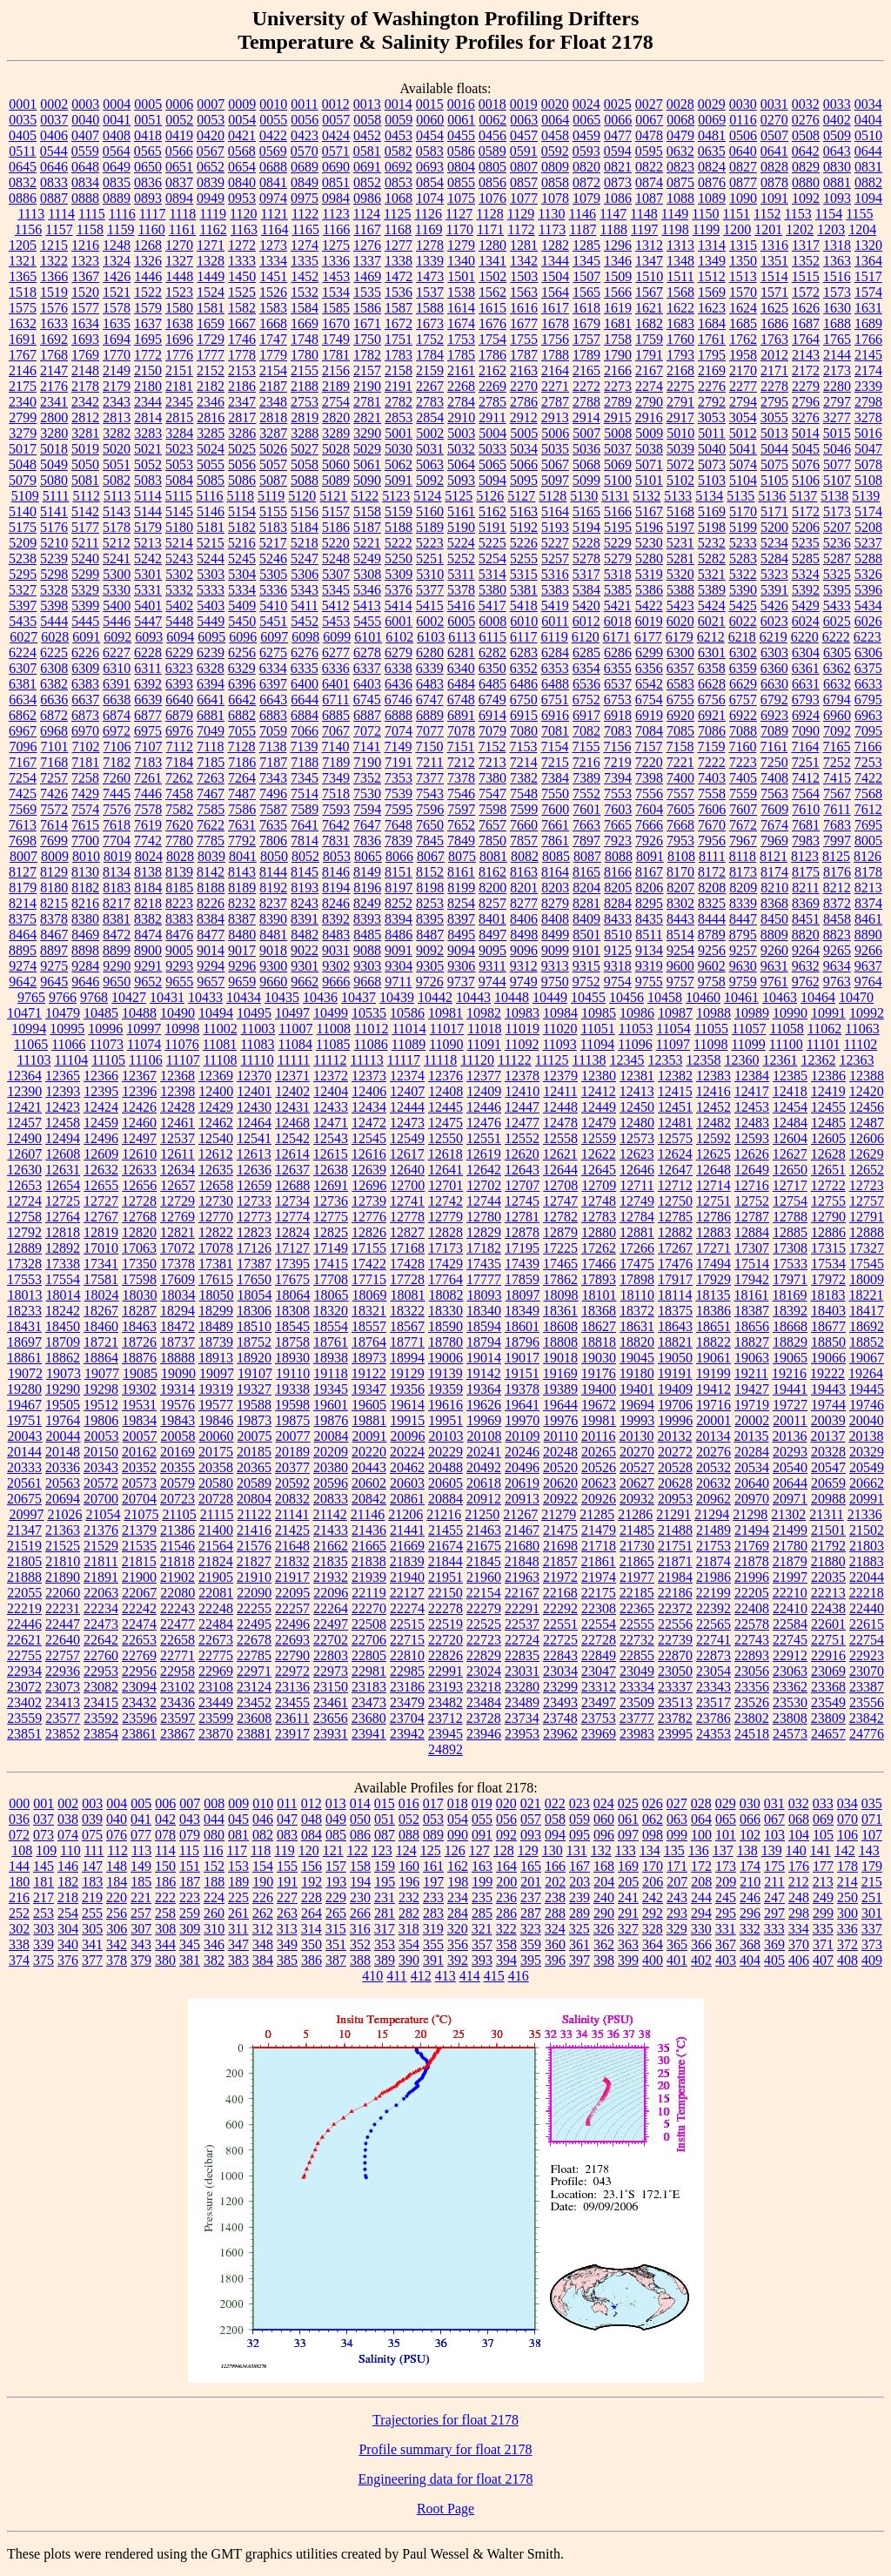 The height and width of the screenshot is (2576, 891). I want to click on 11085, so click(333, 1044).